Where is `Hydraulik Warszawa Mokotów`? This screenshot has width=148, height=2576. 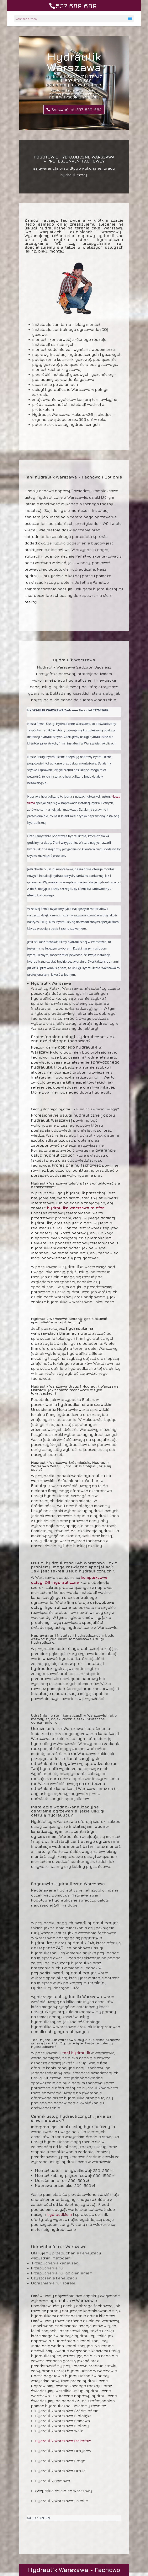 Hydraulik Warszawa Mokotów is located at coordinates (63, 2440).